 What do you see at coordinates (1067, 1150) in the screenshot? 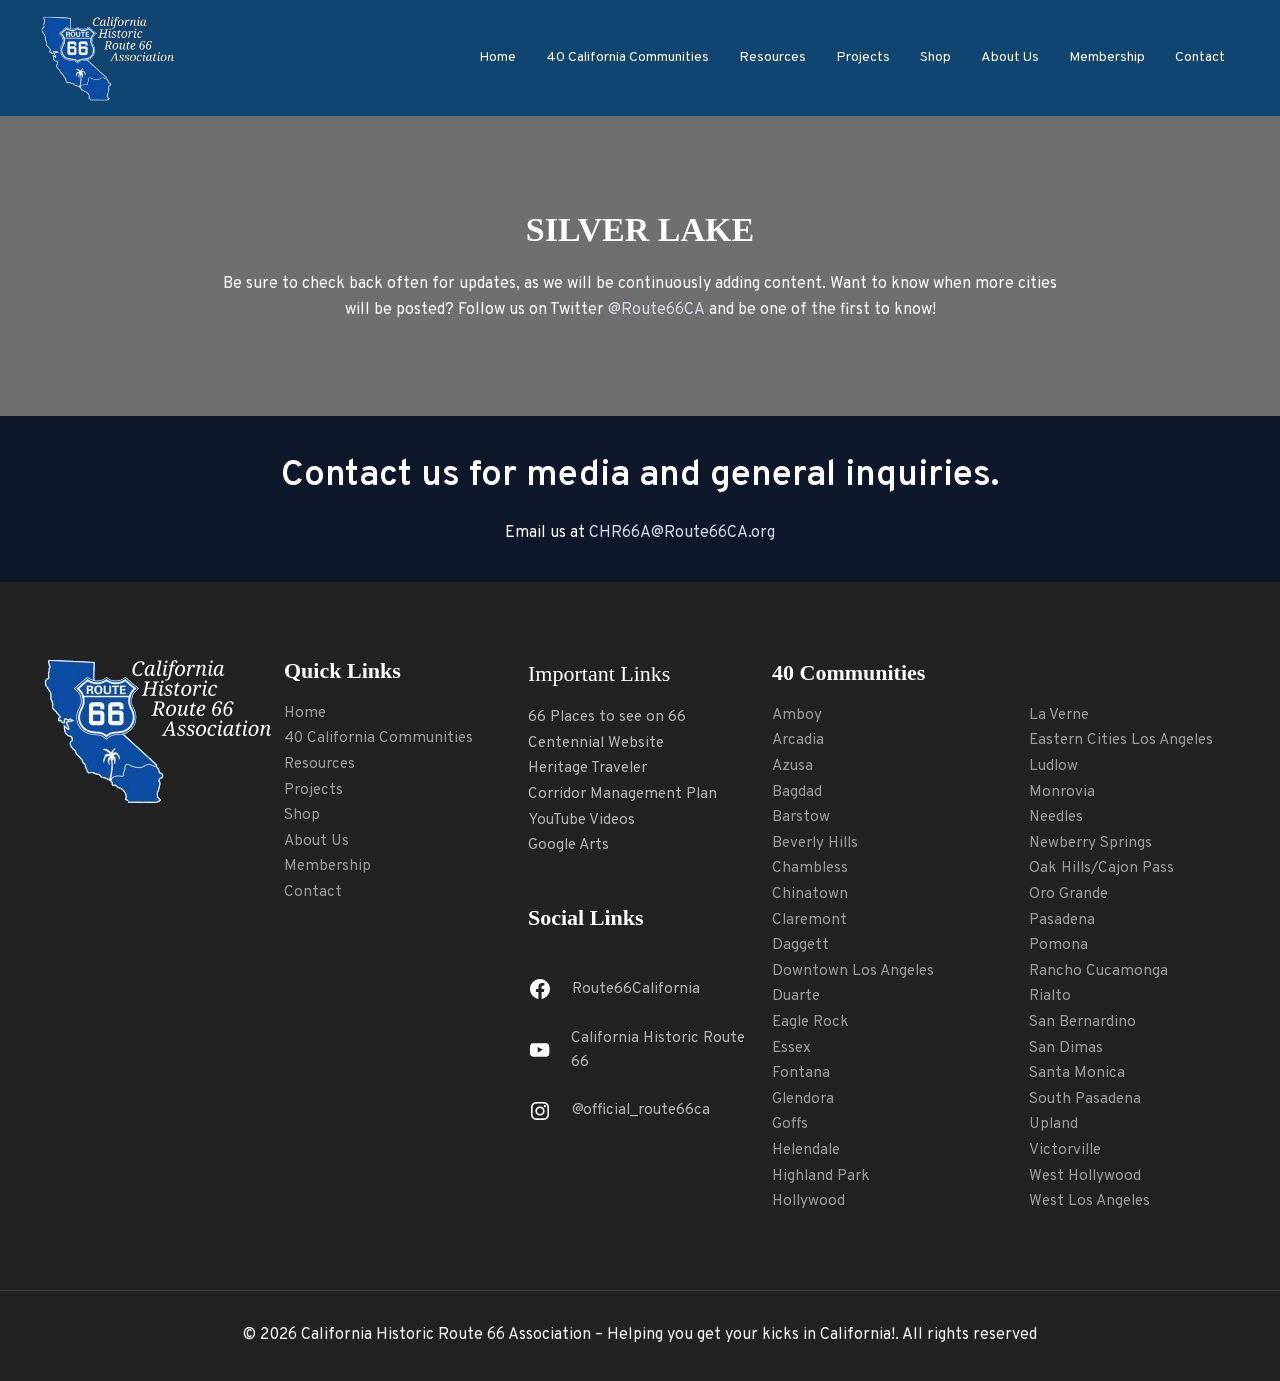
I see `Victorville` at bounding box center [1067, 1150].